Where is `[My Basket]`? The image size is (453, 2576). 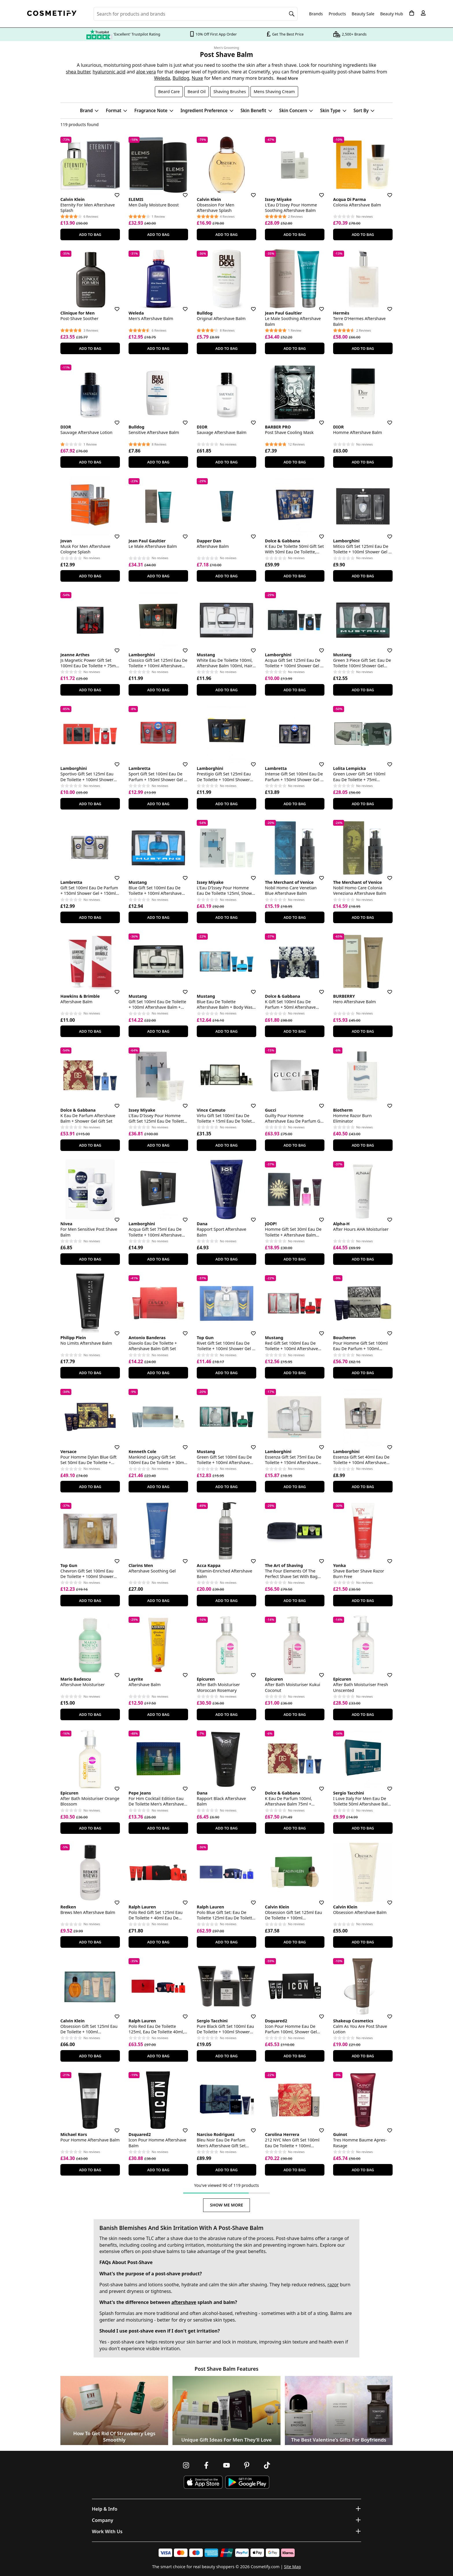 [My Basket] is located at coordinates (411, 13).